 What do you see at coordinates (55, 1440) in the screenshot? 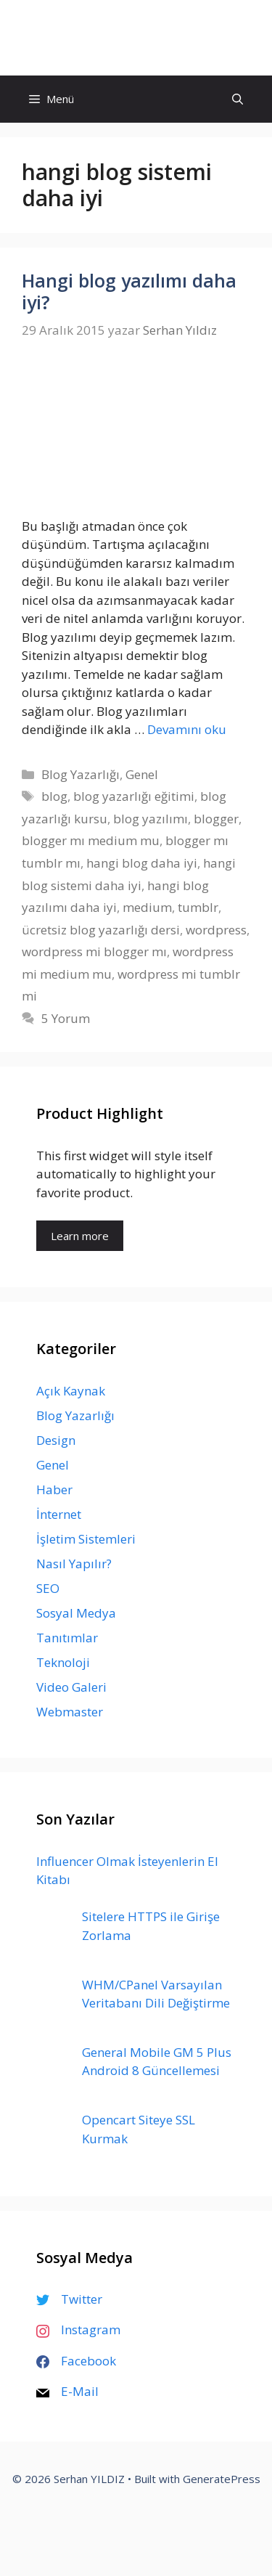
I see `Design` at bounding box center [55, 1440].